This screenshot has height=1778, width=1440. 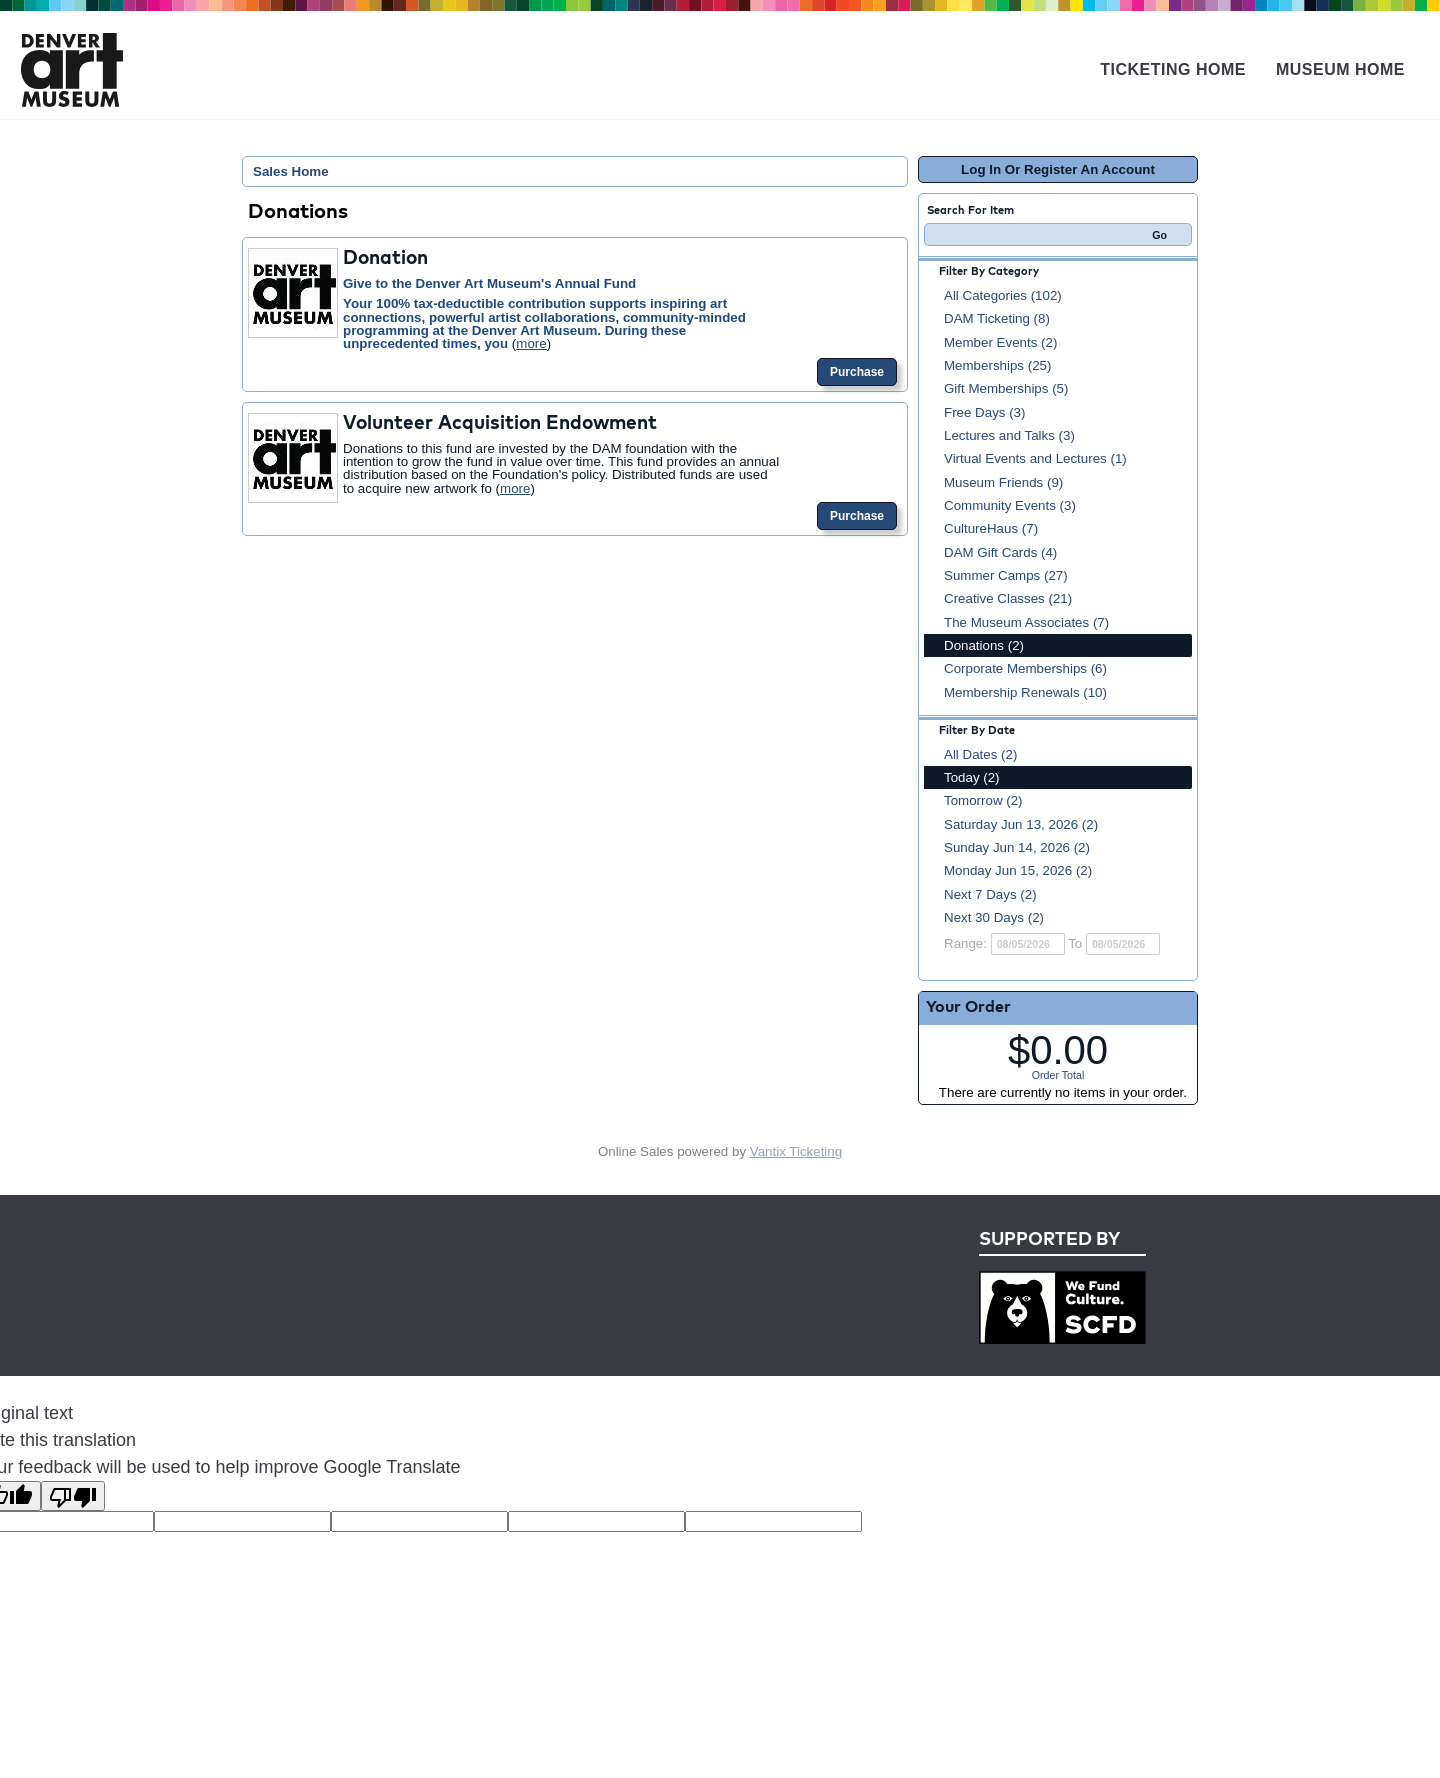 What do you see at coordinates (857, 372) in the screenshot?
I see `Purchase` at bounding box center [857, 372].